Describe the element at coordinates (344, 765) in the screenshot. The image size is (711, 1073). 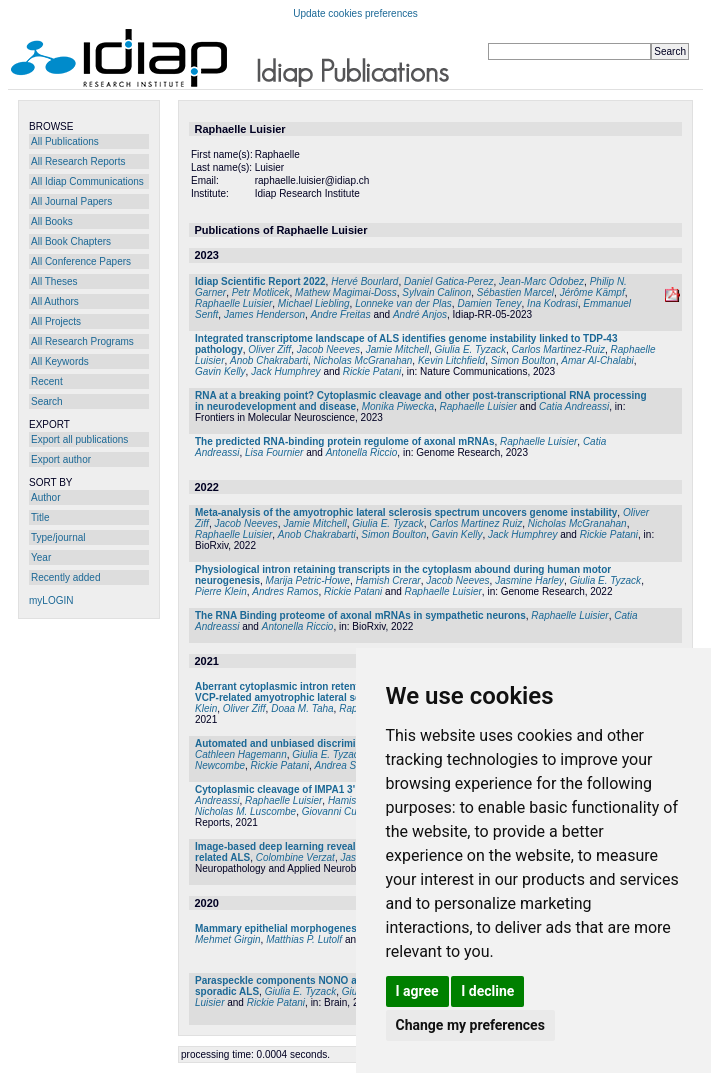
I see `Andrea Serio` at that location.